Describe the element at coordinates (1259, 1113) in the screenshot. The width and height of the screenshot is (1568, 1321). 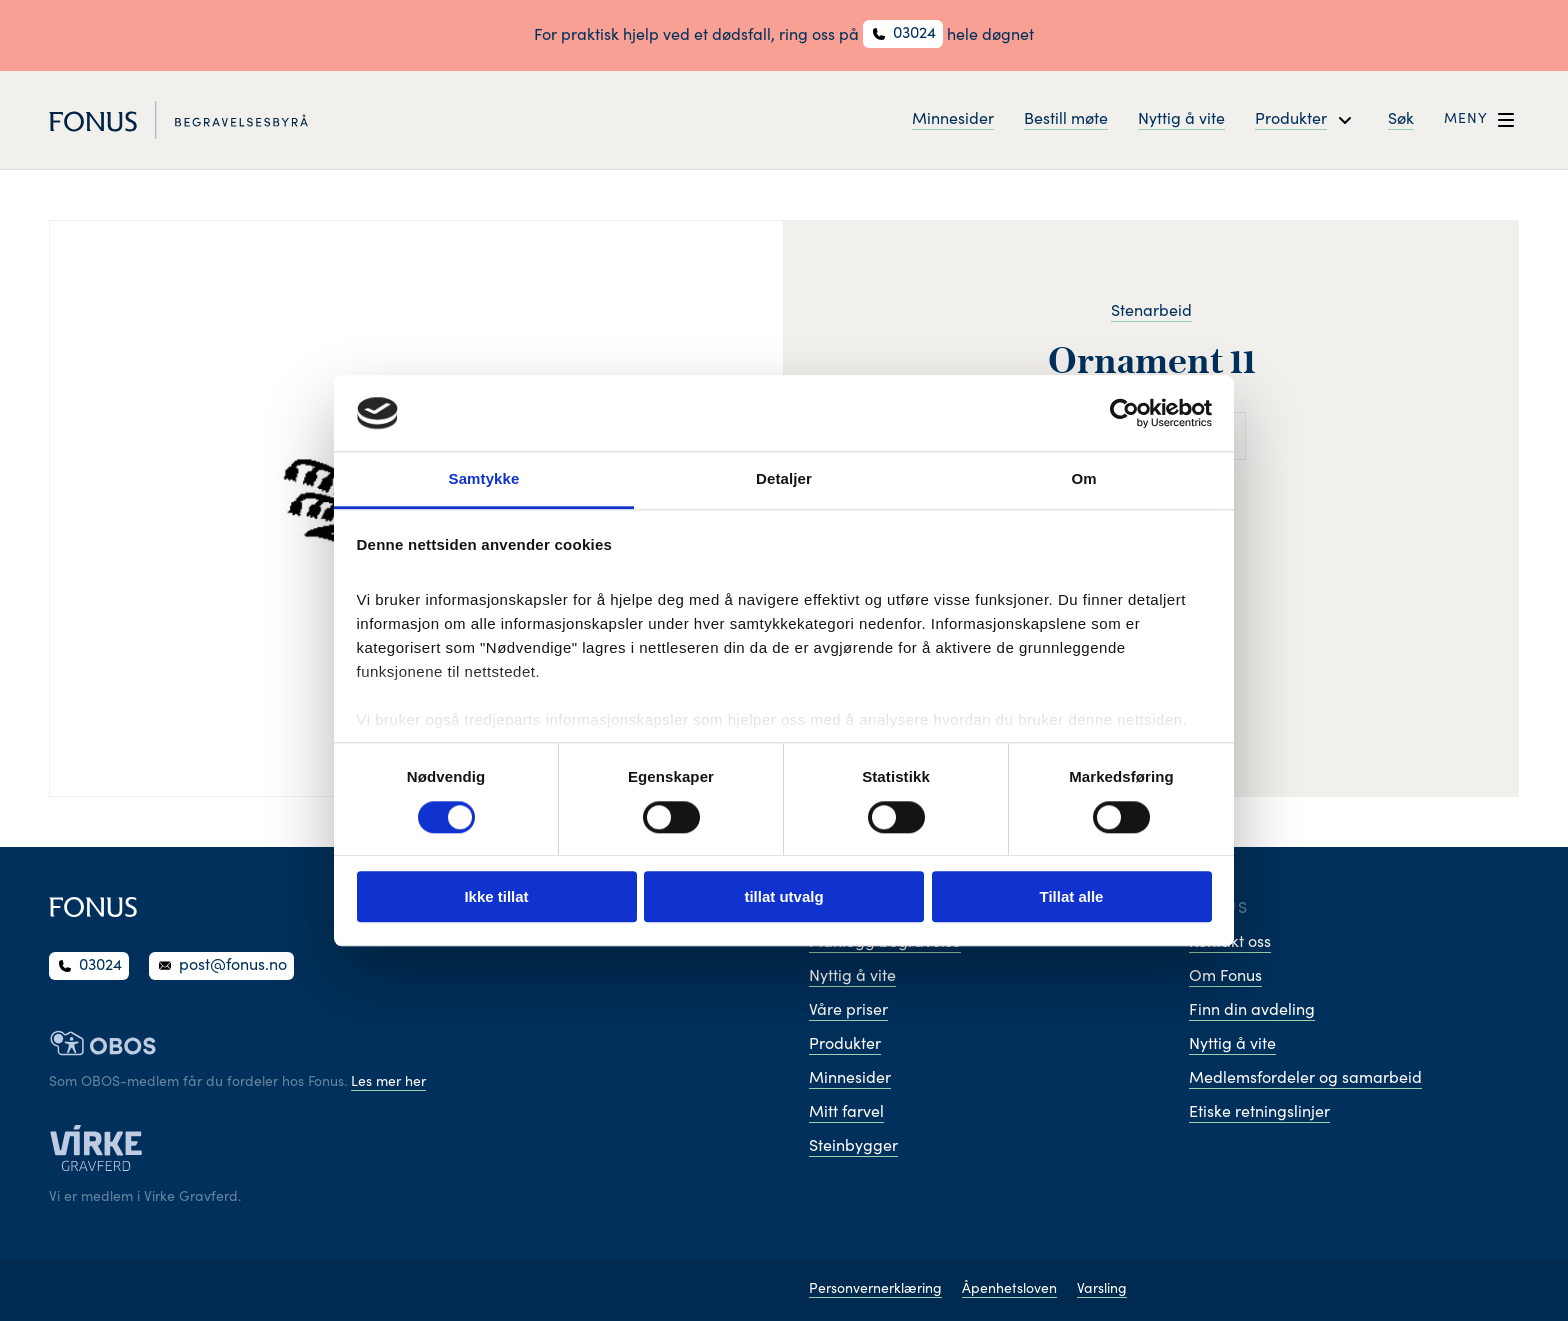
I see `Etiske retningslinjer` at that location.